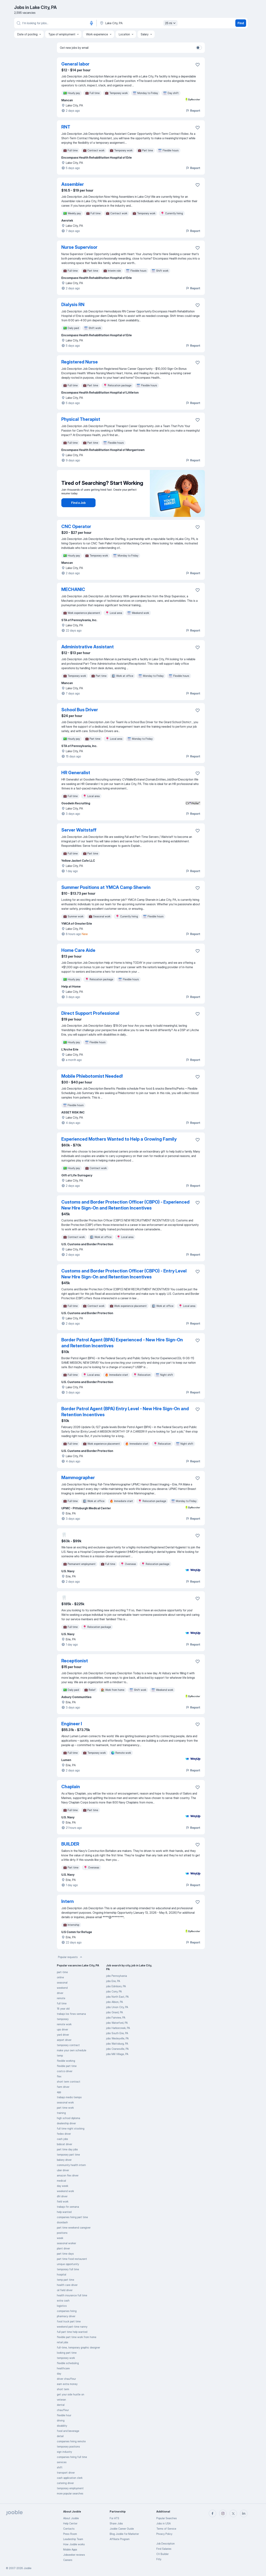 The height and width of the screenshot is (2576, 266). What do you see at coordinates (70, 2477) in the screenshot?
I see `cash application clerk` at bounding box center [70, 2477].